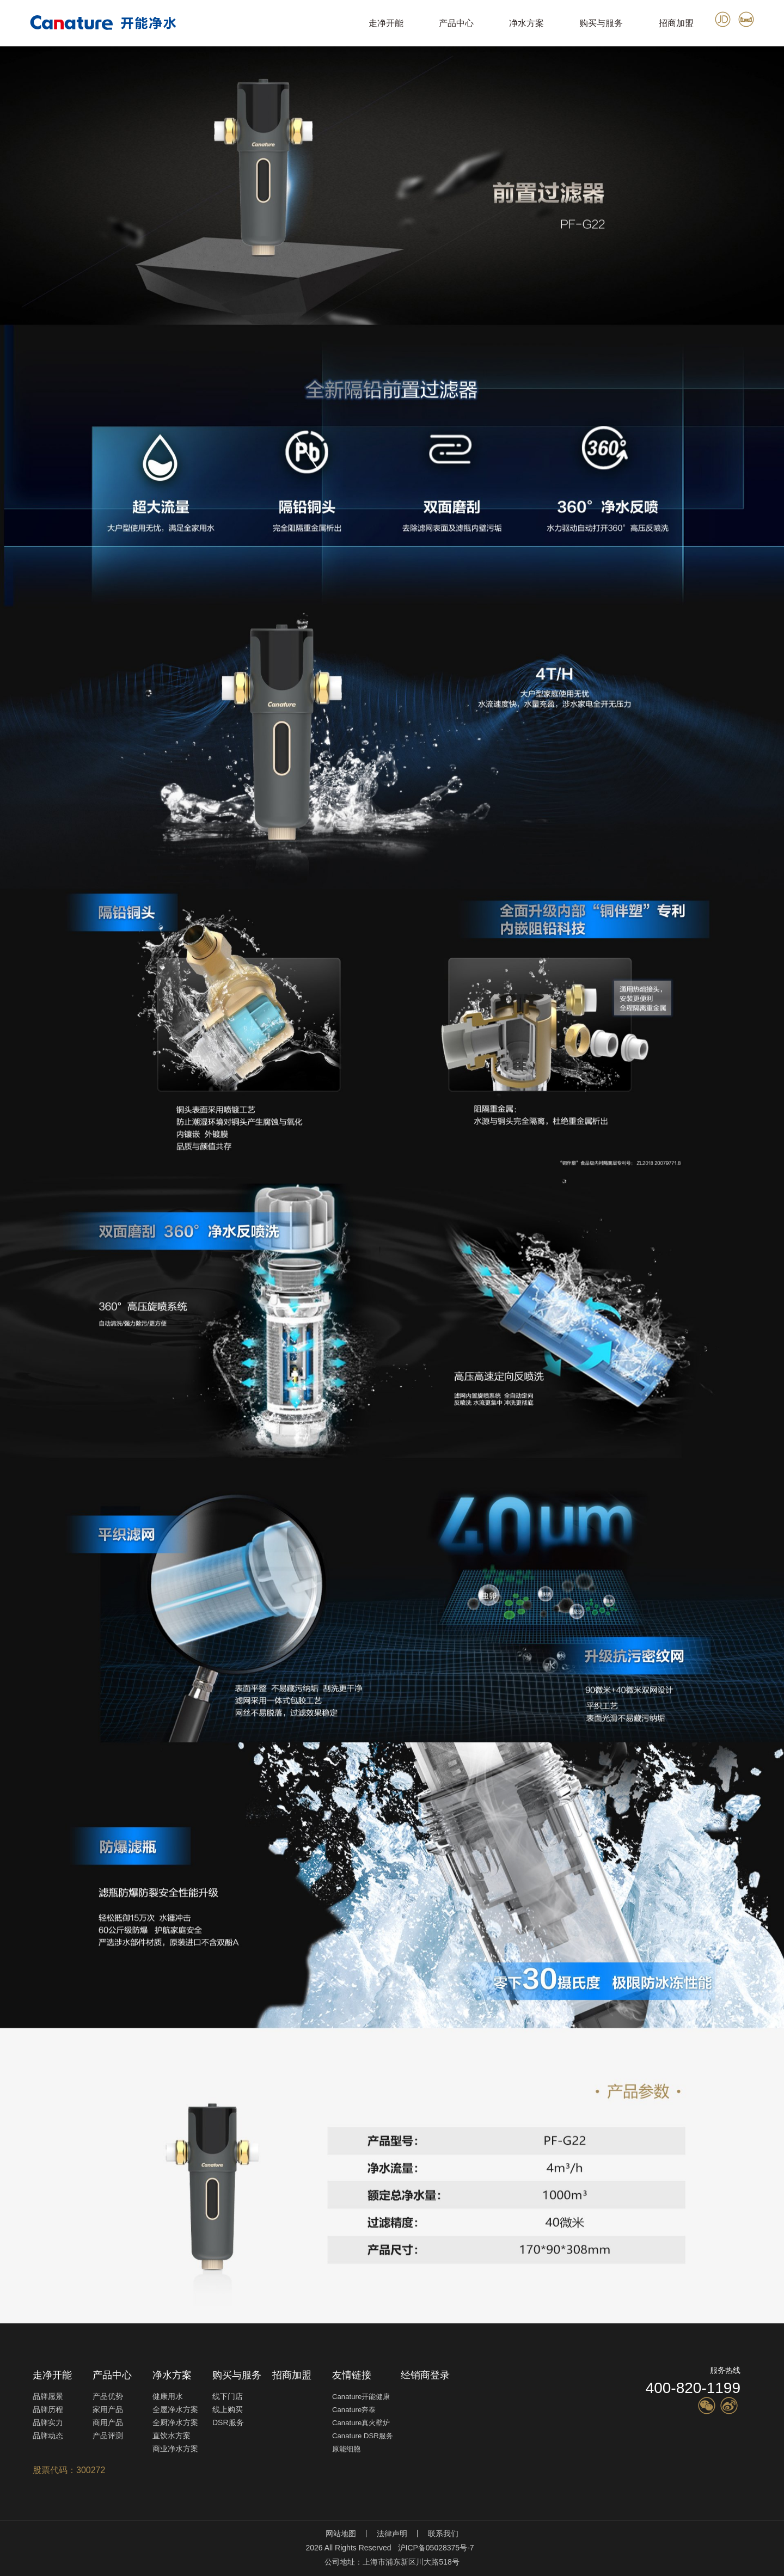 The image size is (784, 2576). I want to click on 产品中心, so click(456, 23).